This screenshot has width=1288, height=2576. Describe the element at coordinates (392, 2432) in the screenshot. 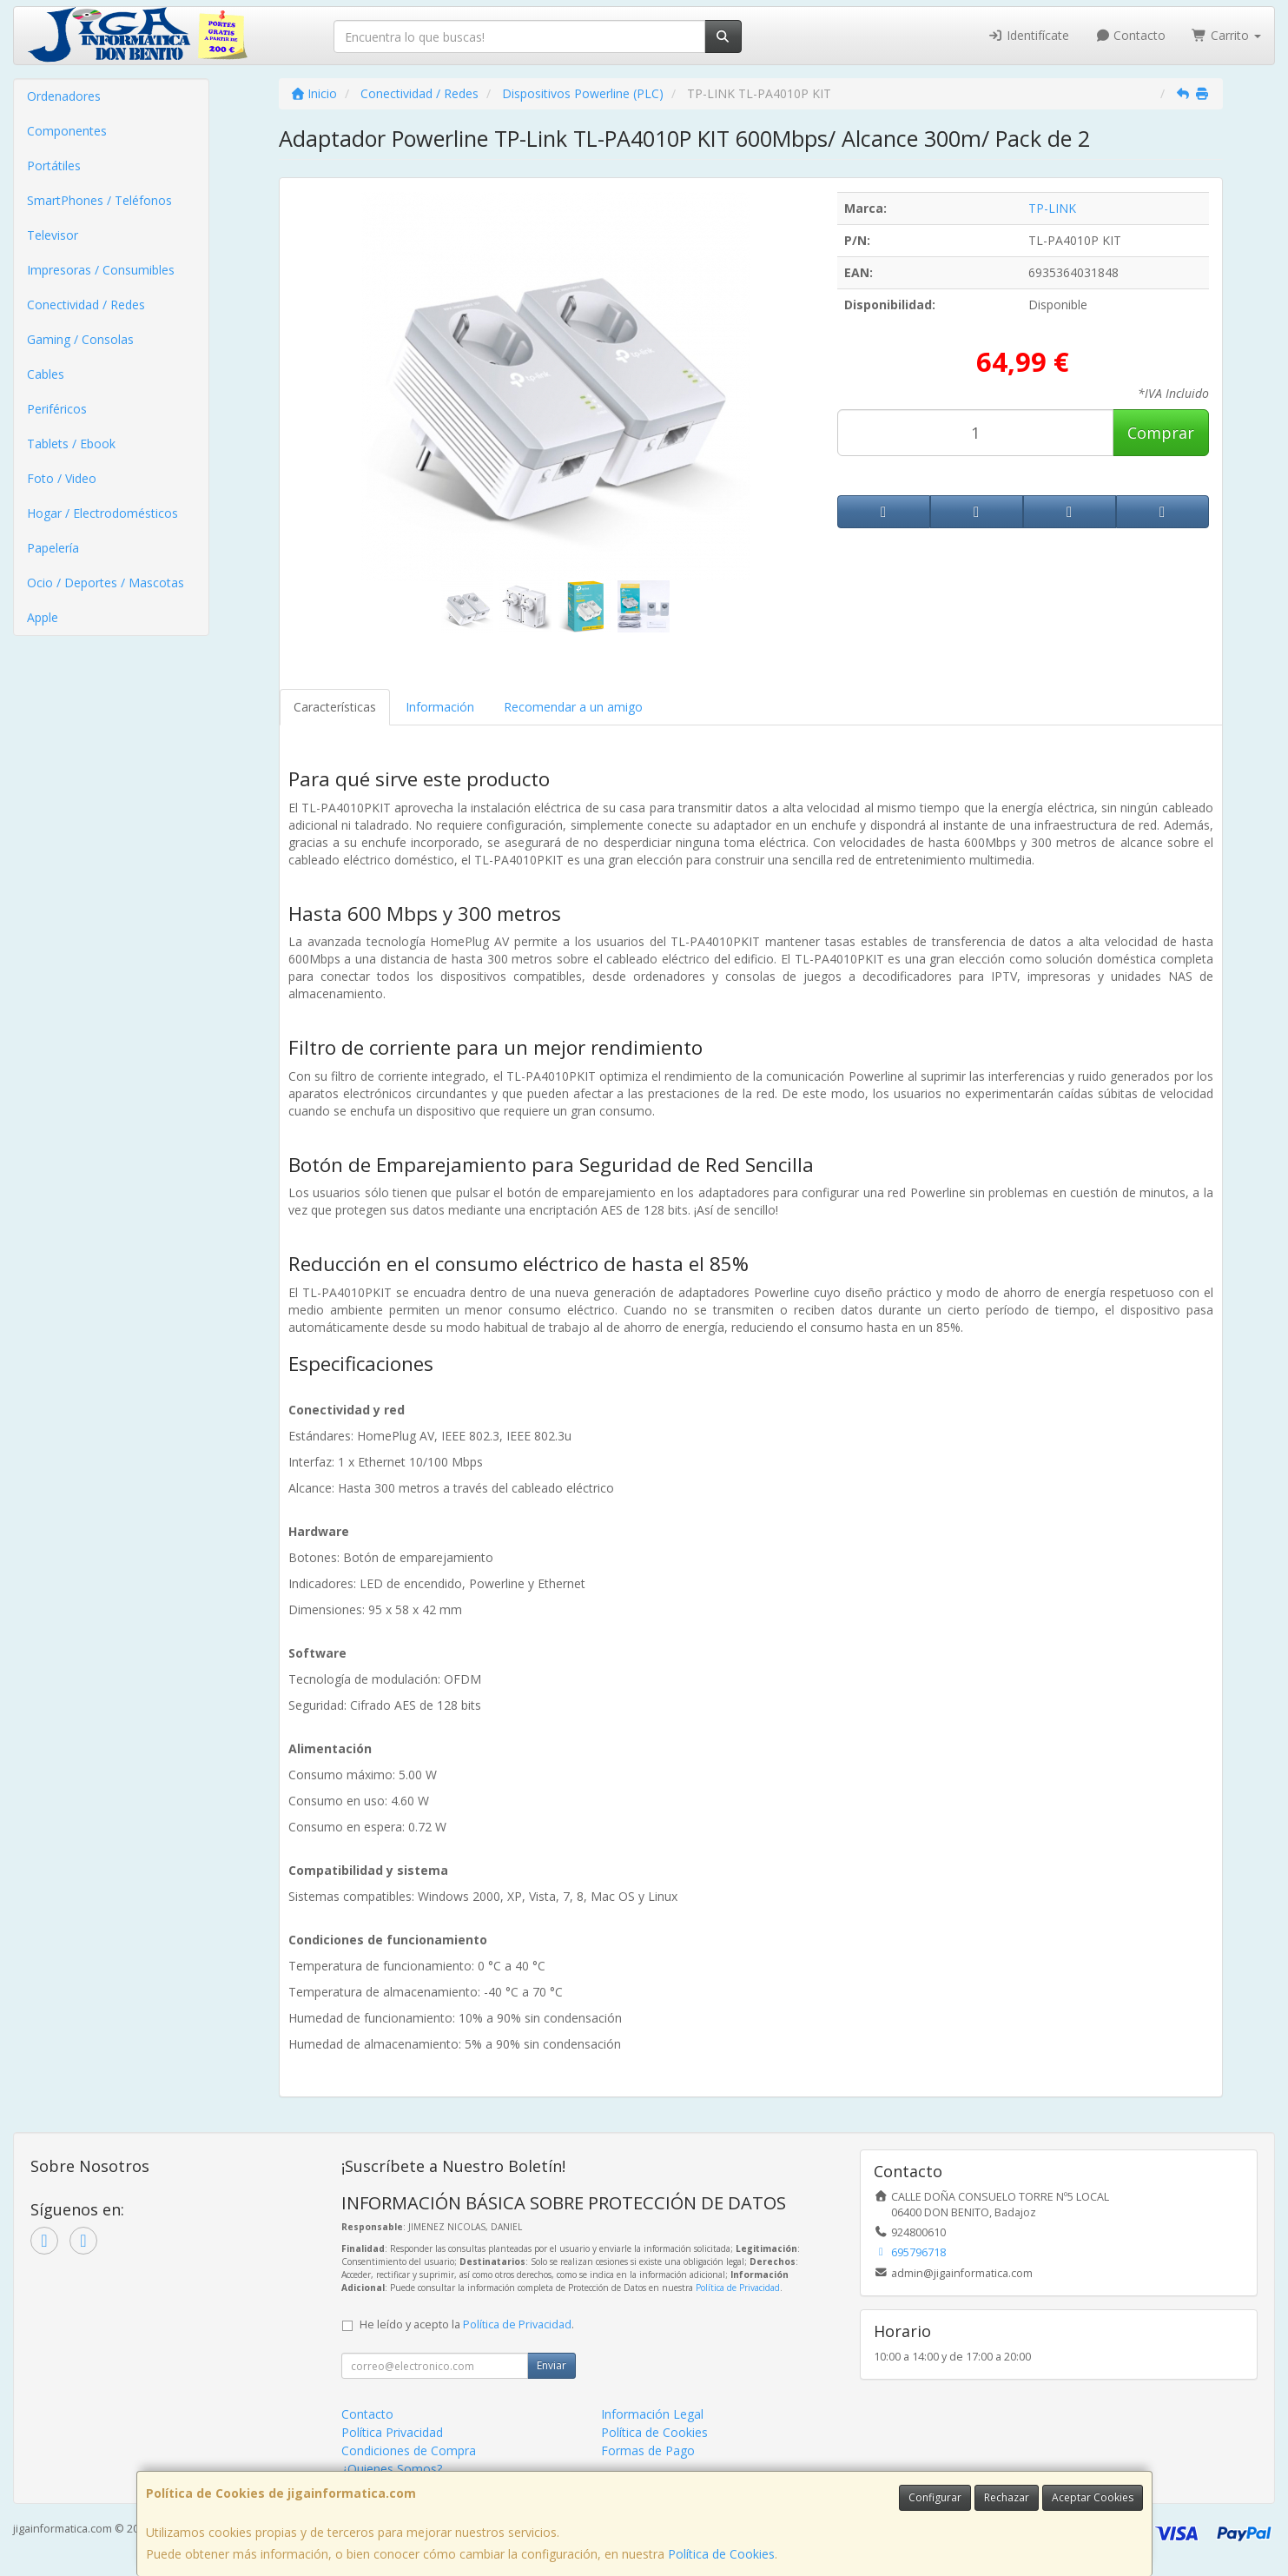

I see `Política Privacidad` at that location.